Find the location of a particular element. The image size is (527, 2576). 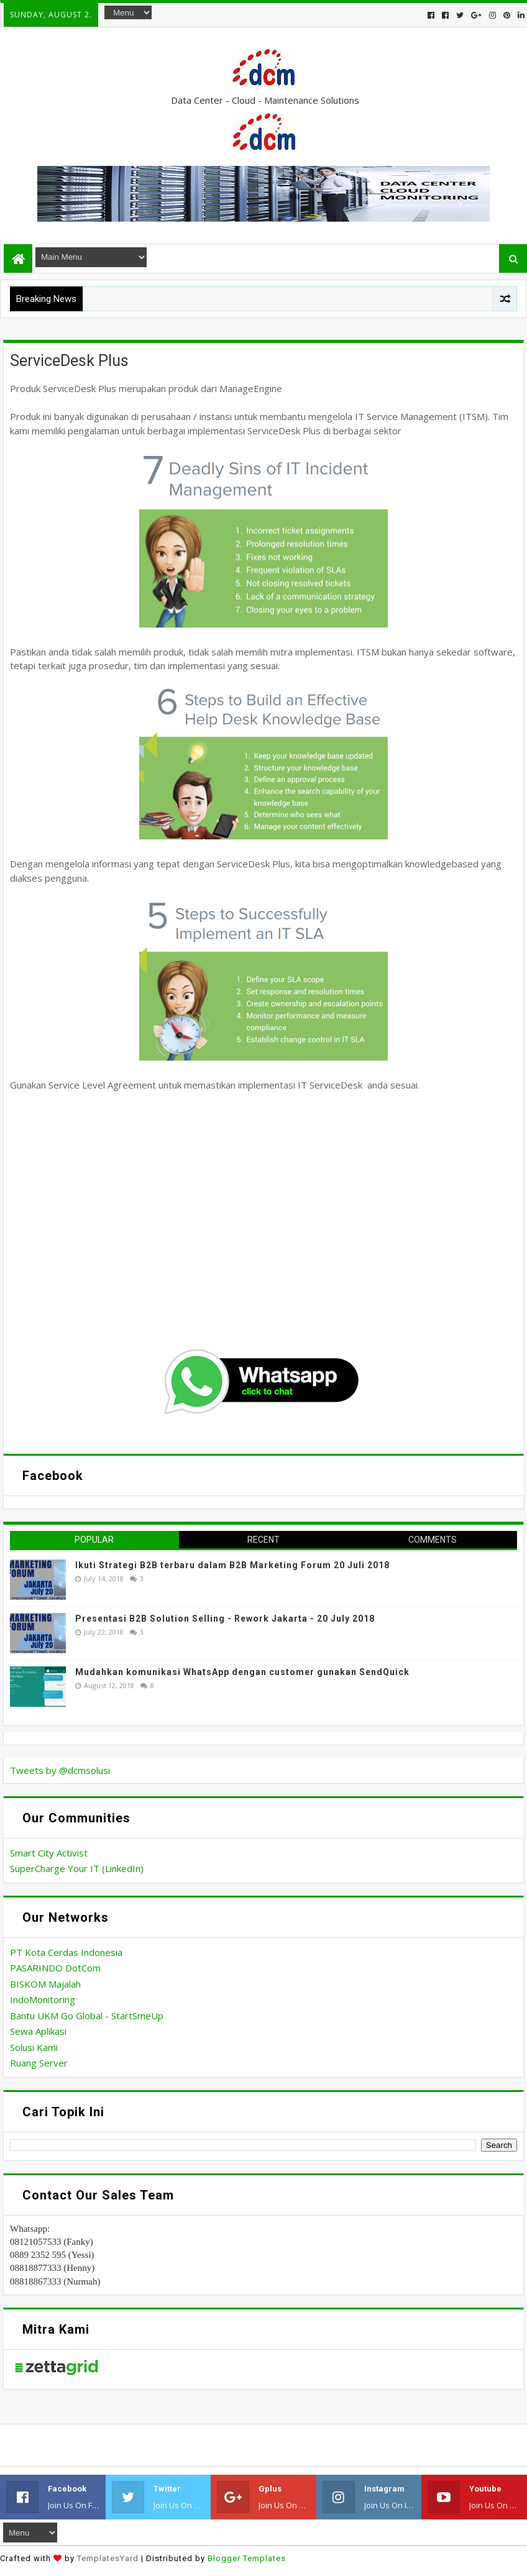

Ruang Server is located at coordinates (39, 2063).